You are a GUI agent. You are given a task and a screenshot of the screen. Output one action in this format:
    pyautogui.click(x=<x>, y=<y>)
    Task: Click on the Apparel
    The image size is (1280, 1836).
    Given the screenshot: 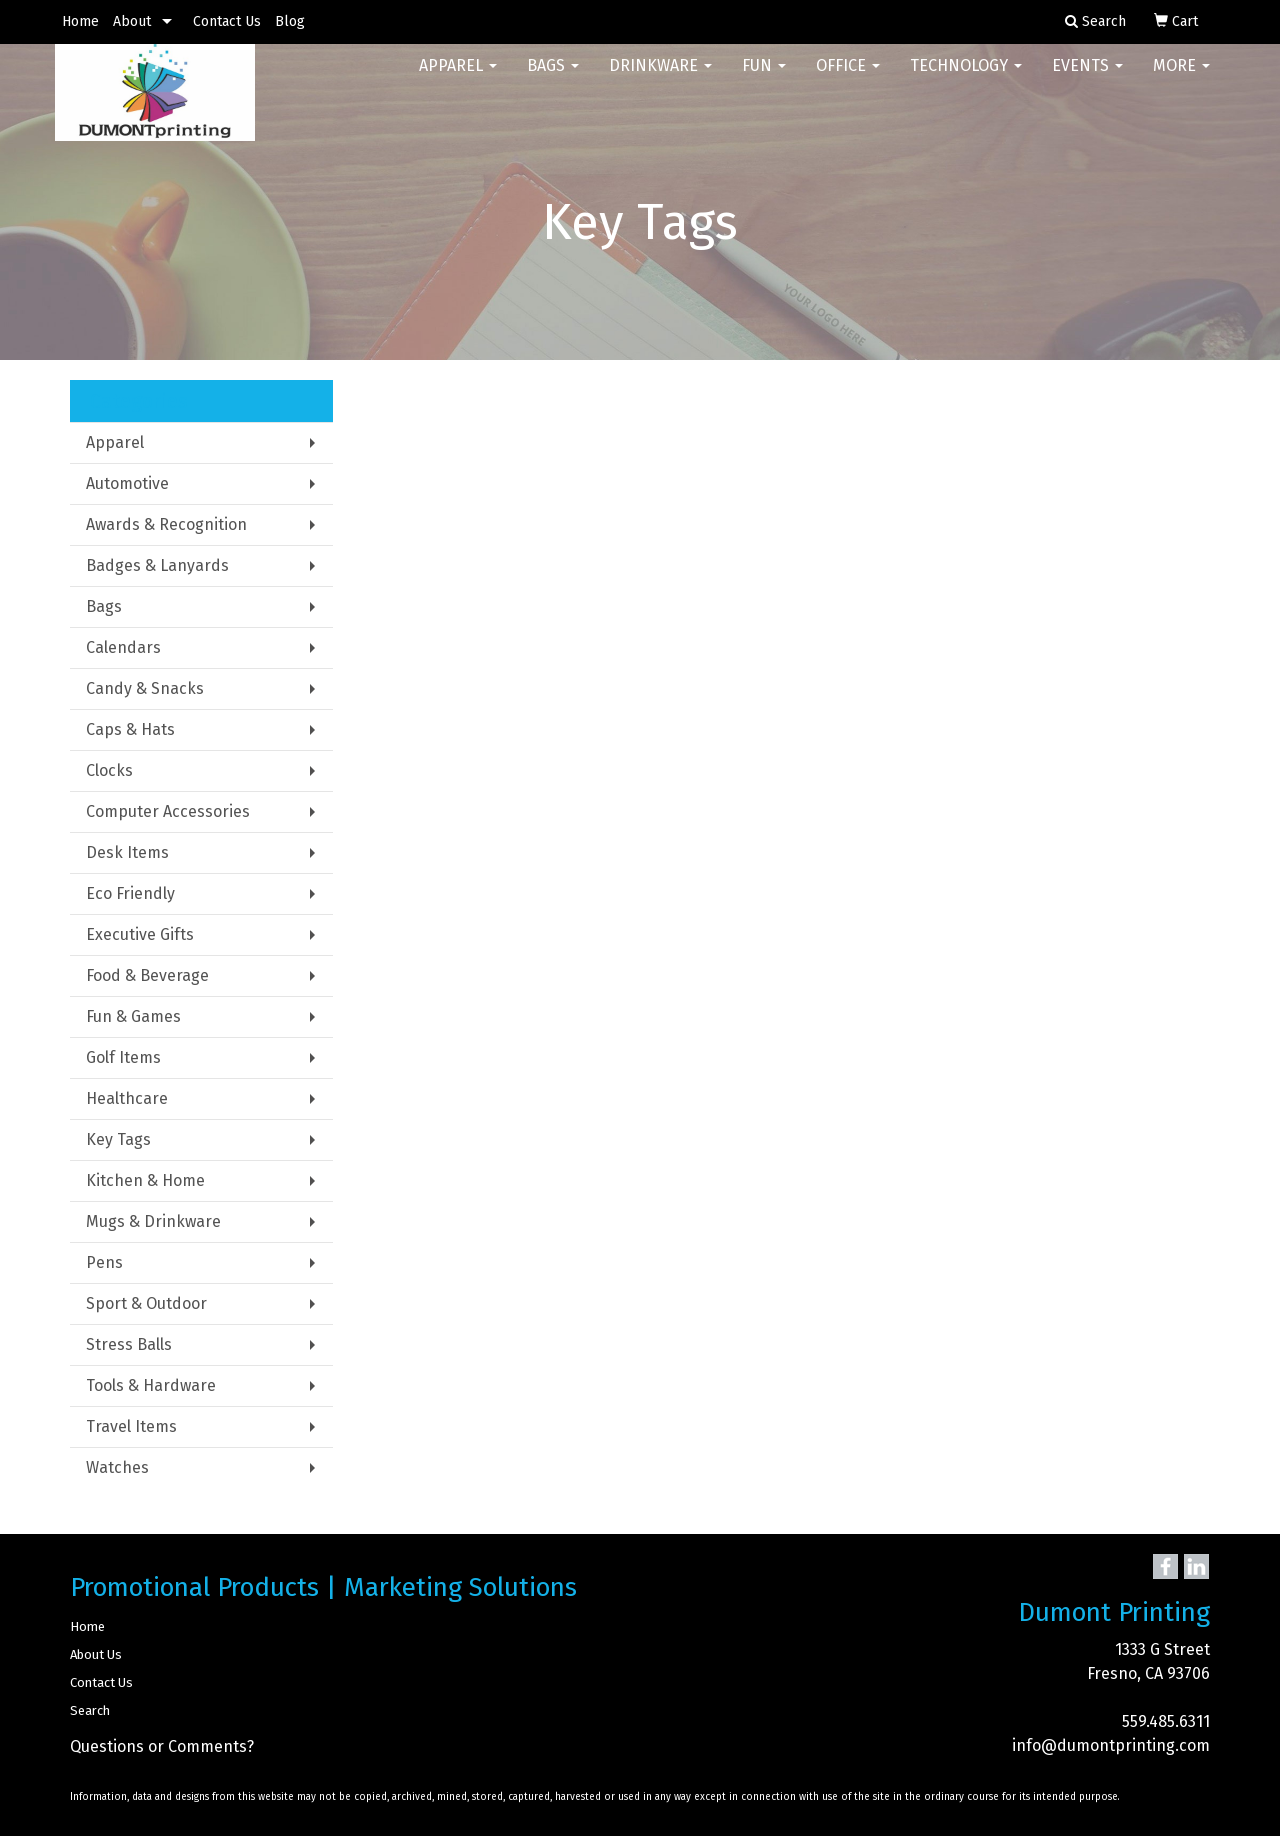 What is the action you would take?
    pyautogui.click(x=458, y=79)
    